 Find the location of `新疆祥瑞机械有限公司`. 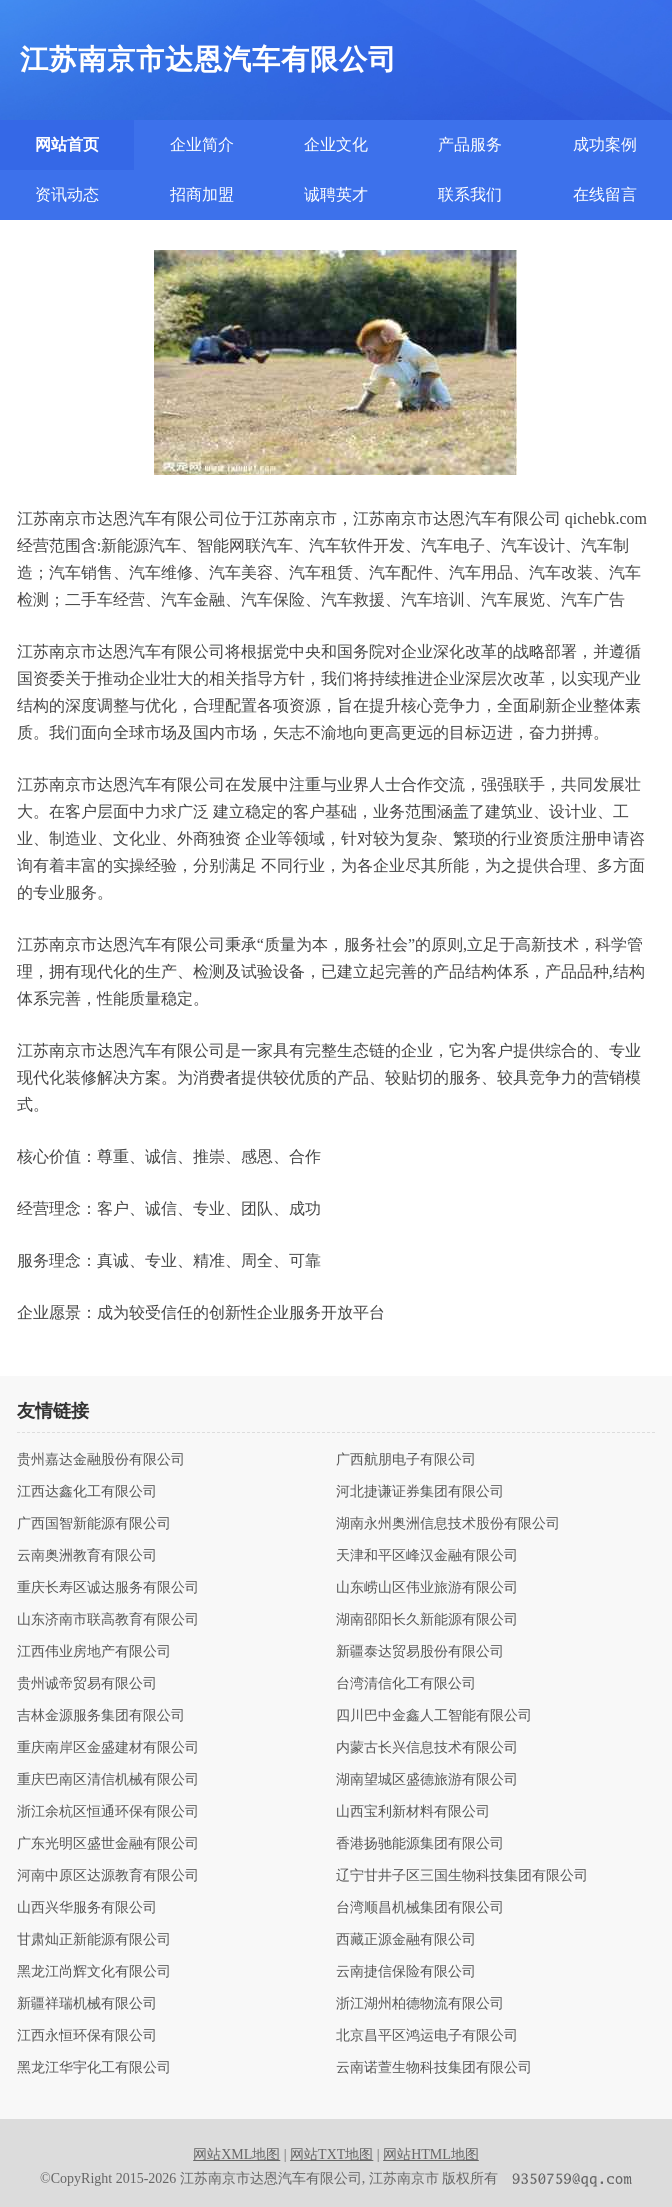

新疆祥瑞机械有限公司 is located at coordinates (87, 2004).